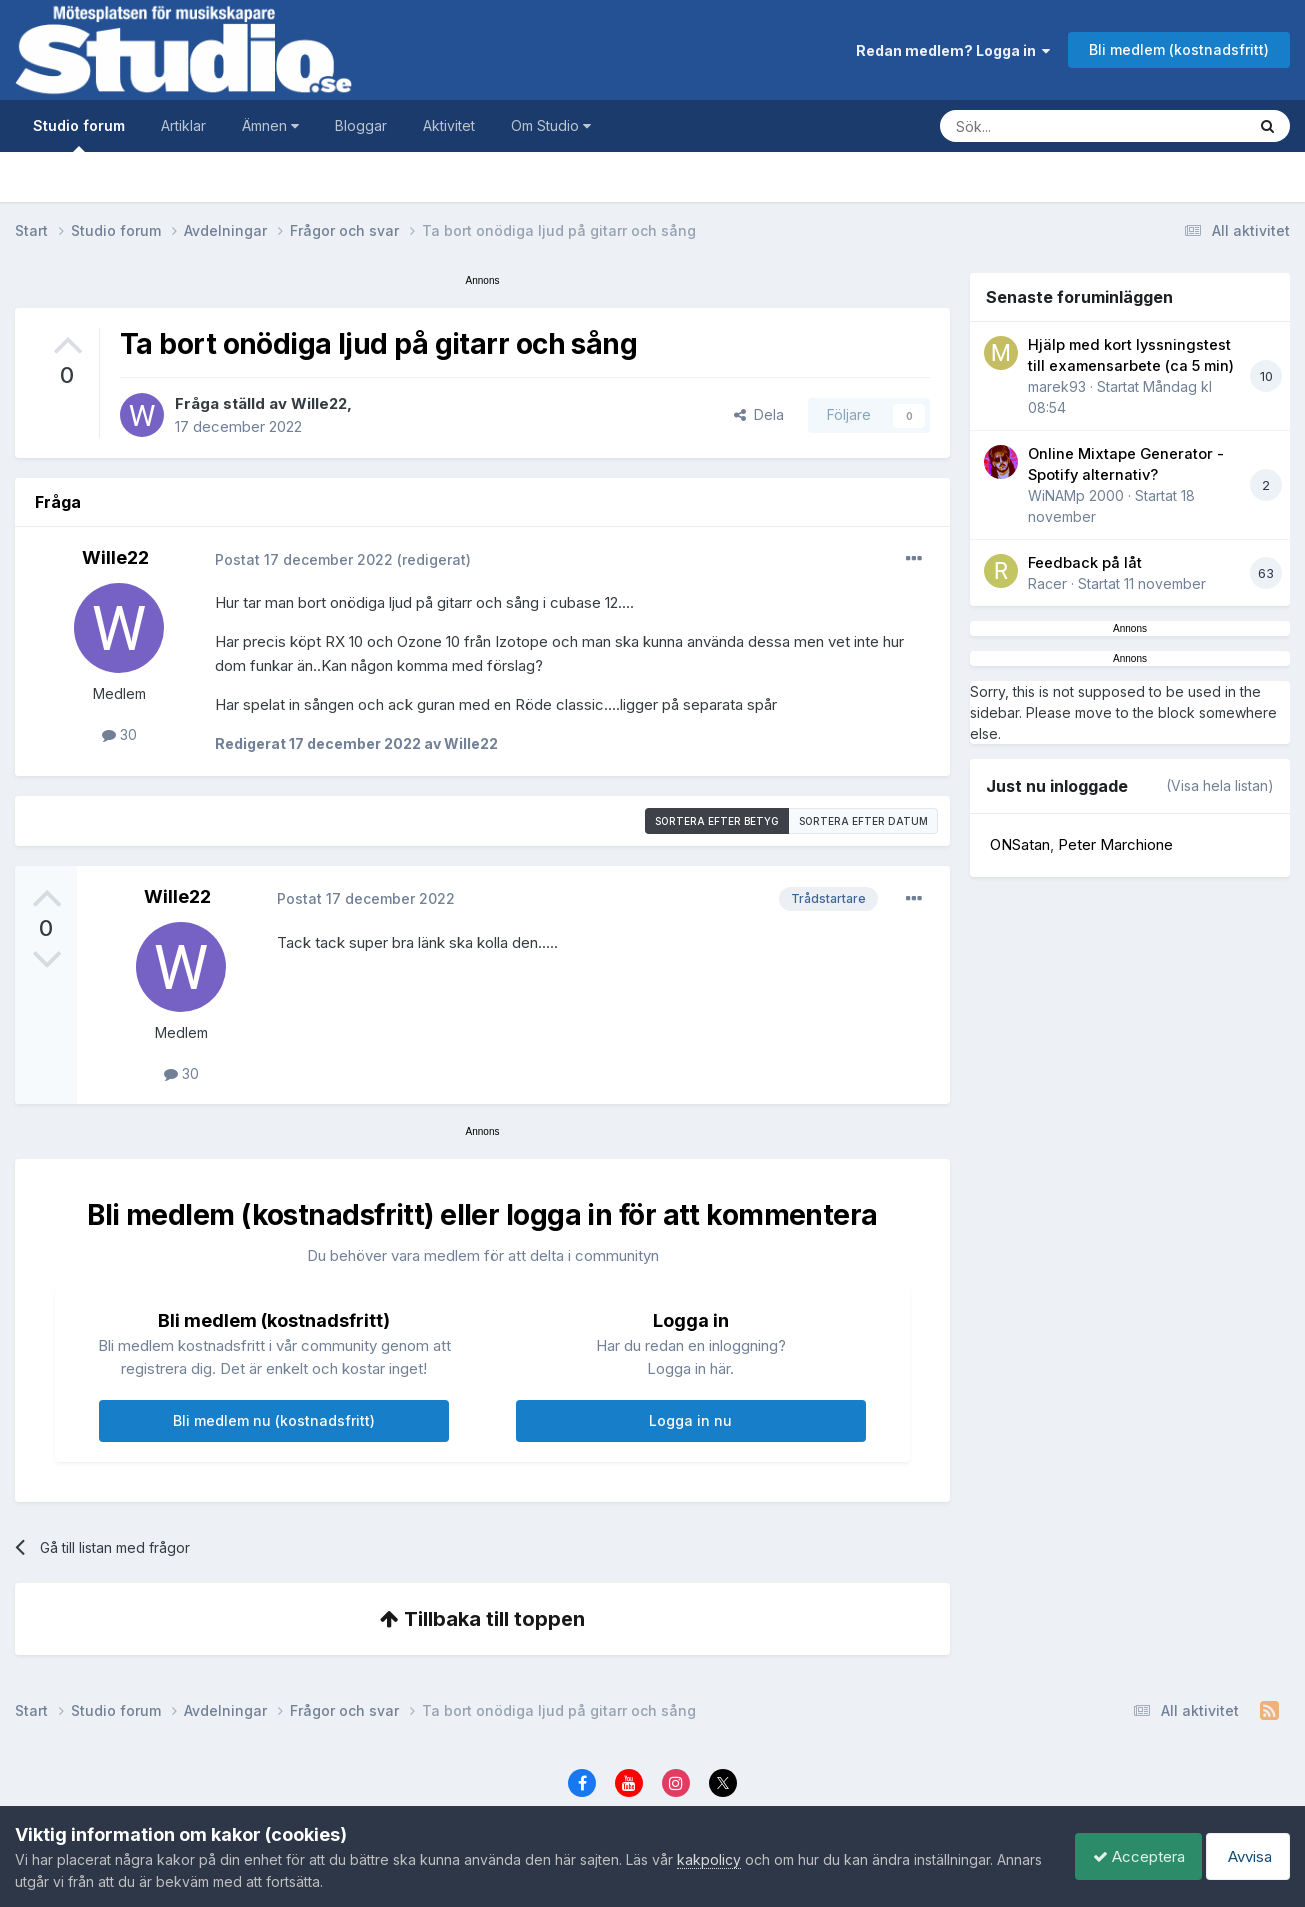  I want to click on Tillbaka till toppen, so click(482, 1619).